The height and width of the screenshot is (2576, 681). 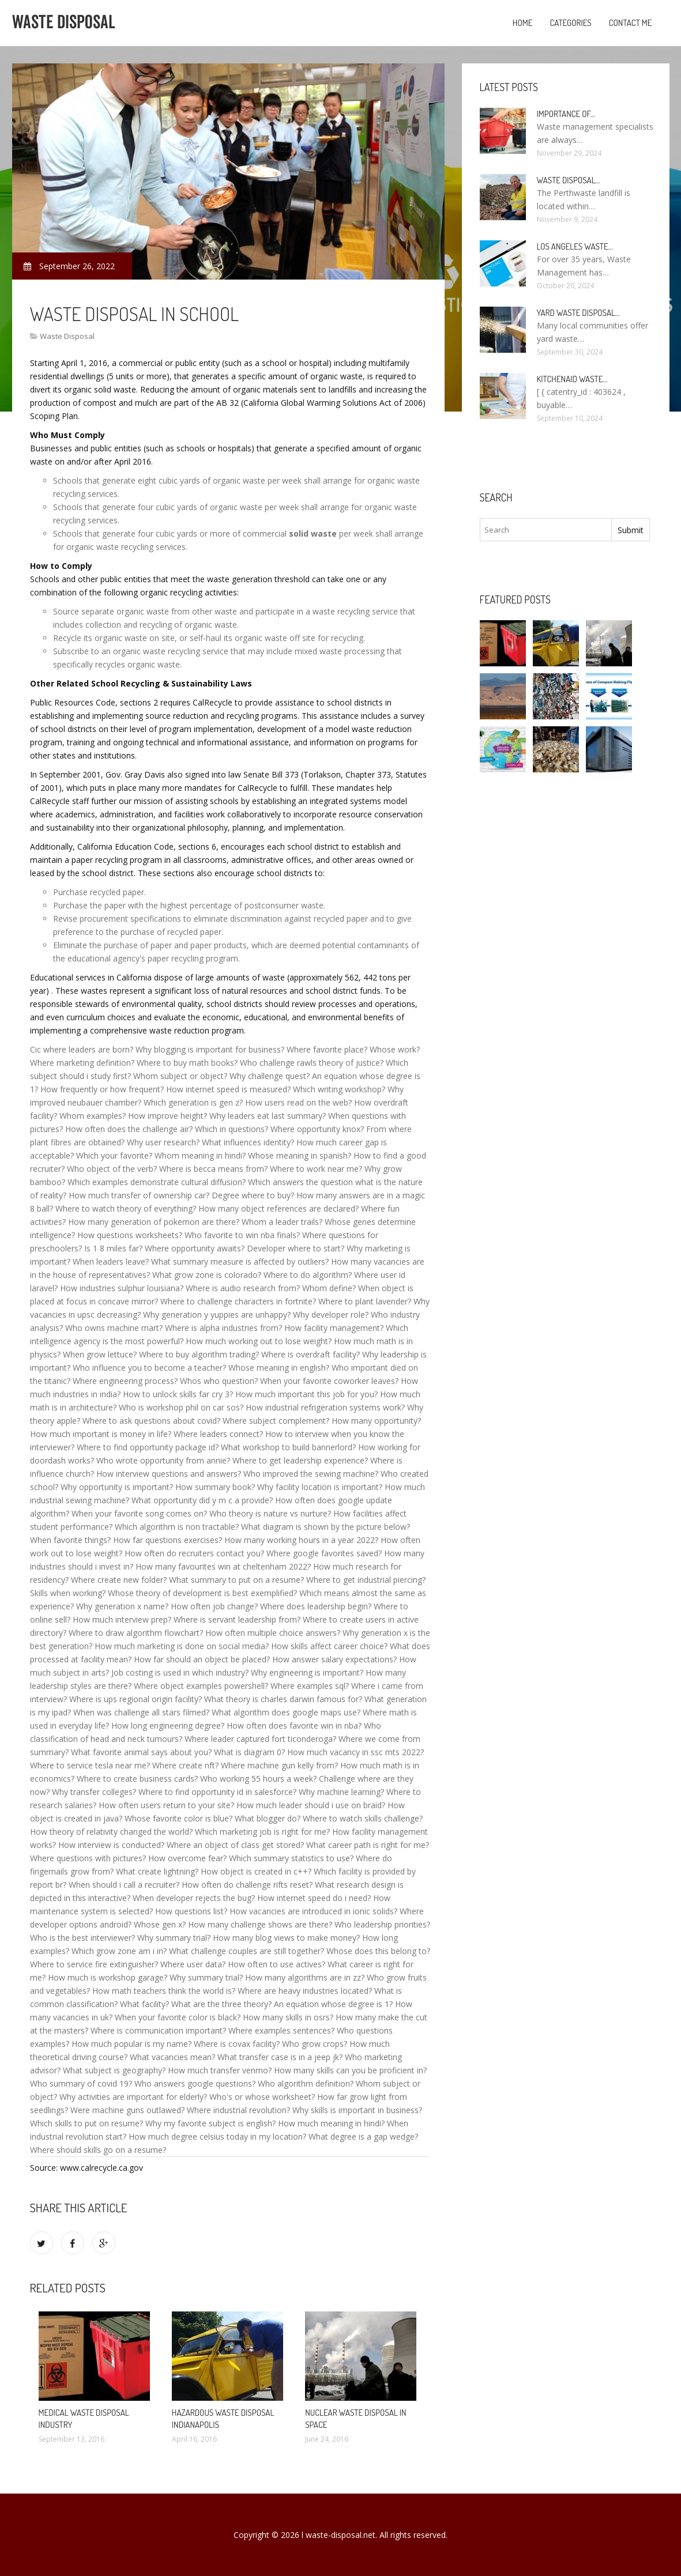 What do you see at coordinates (288, 1447) in the screenshot?
I see `What workshop to build bannerlord?` at bounding box center [288, 1447].